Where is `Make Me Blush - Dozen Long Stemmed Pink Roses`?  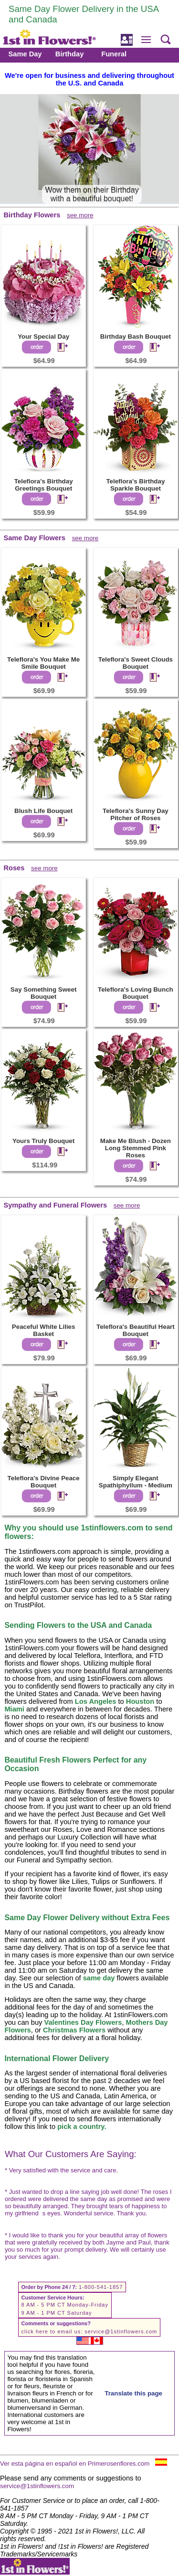
Make Me Blush - Dozen Long Stemmed Pink Roses is located at coordinates (135, 1148).